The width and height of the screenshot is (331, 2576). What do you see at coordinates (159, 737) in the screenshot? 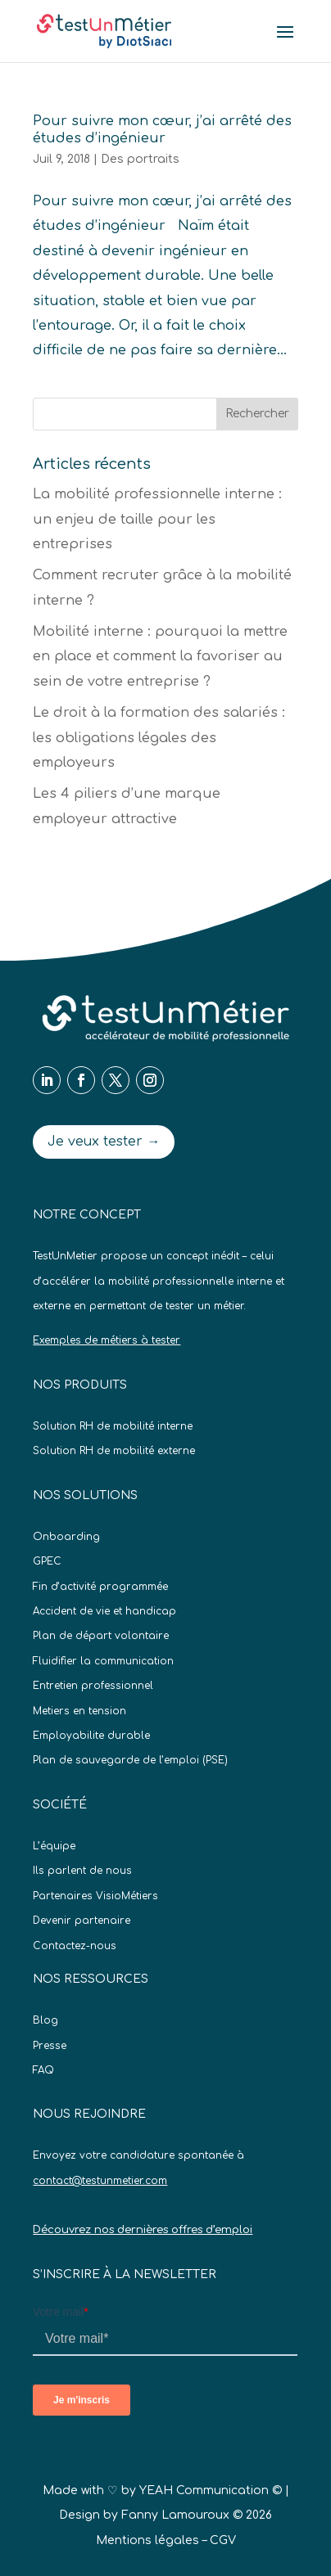
I see `Le droit à la formation des salariés : les obligations légales des employeurs` at bounding box center [159, 737].